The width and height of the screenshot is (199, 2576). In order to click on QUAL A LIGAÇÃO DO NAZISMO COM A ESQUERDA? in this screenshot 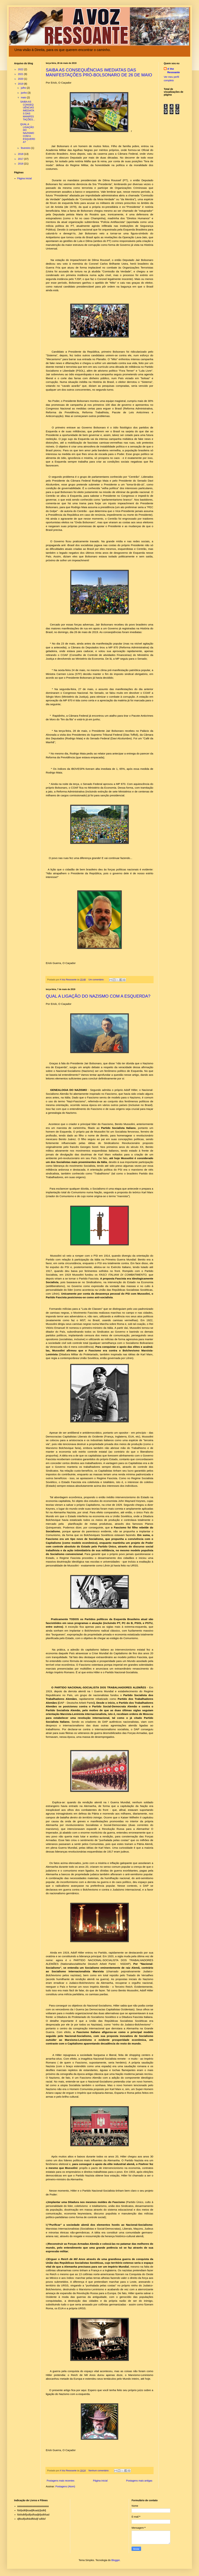, I will do `click(98, 996)`.